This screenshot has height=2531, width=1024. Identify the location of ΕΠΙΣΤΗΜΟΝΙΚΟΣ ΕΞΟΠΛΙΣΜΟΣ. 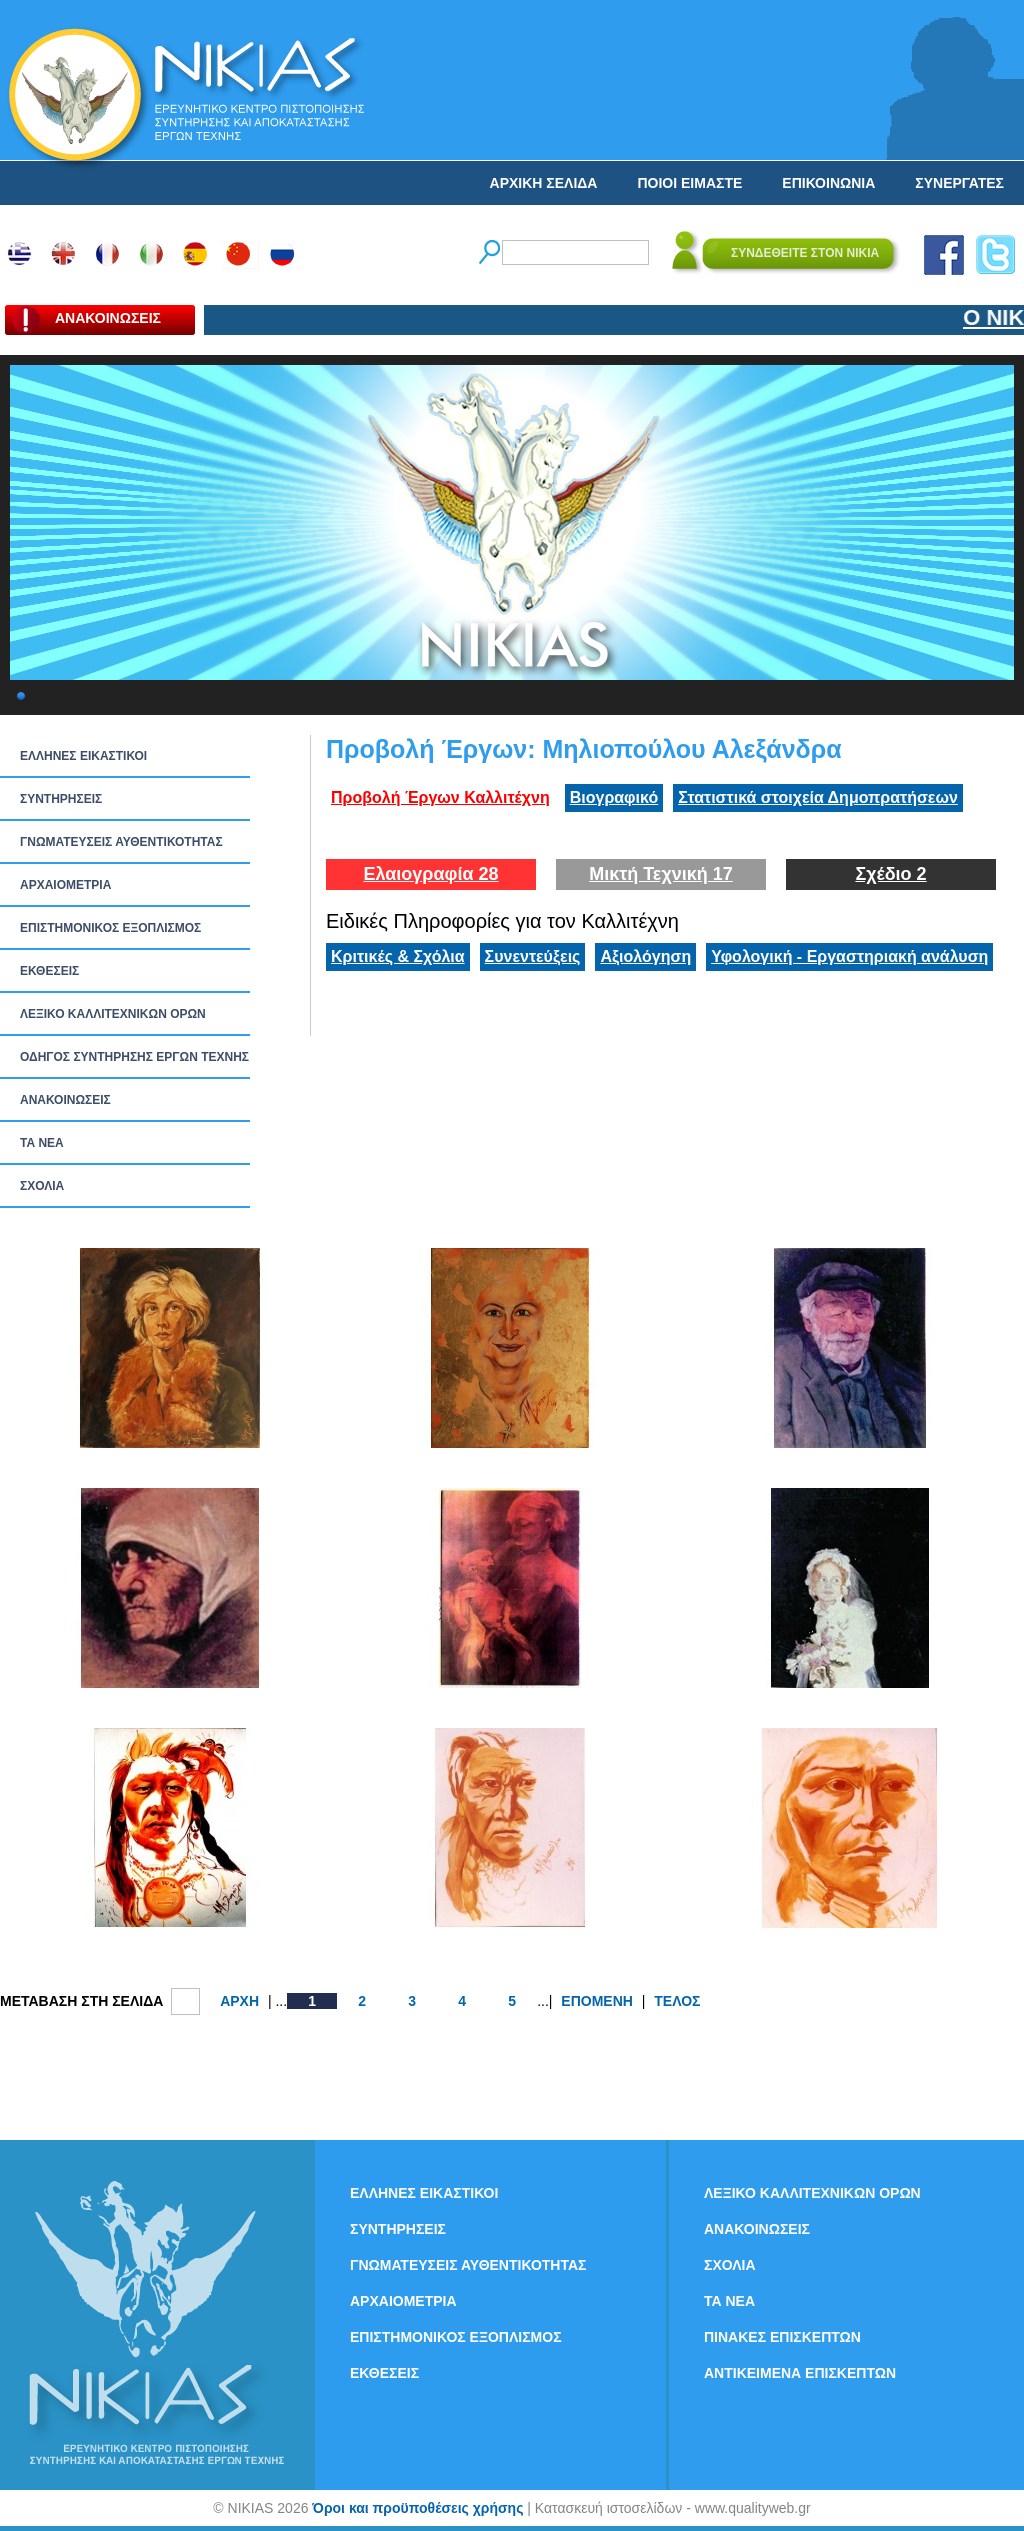
(110, 928).